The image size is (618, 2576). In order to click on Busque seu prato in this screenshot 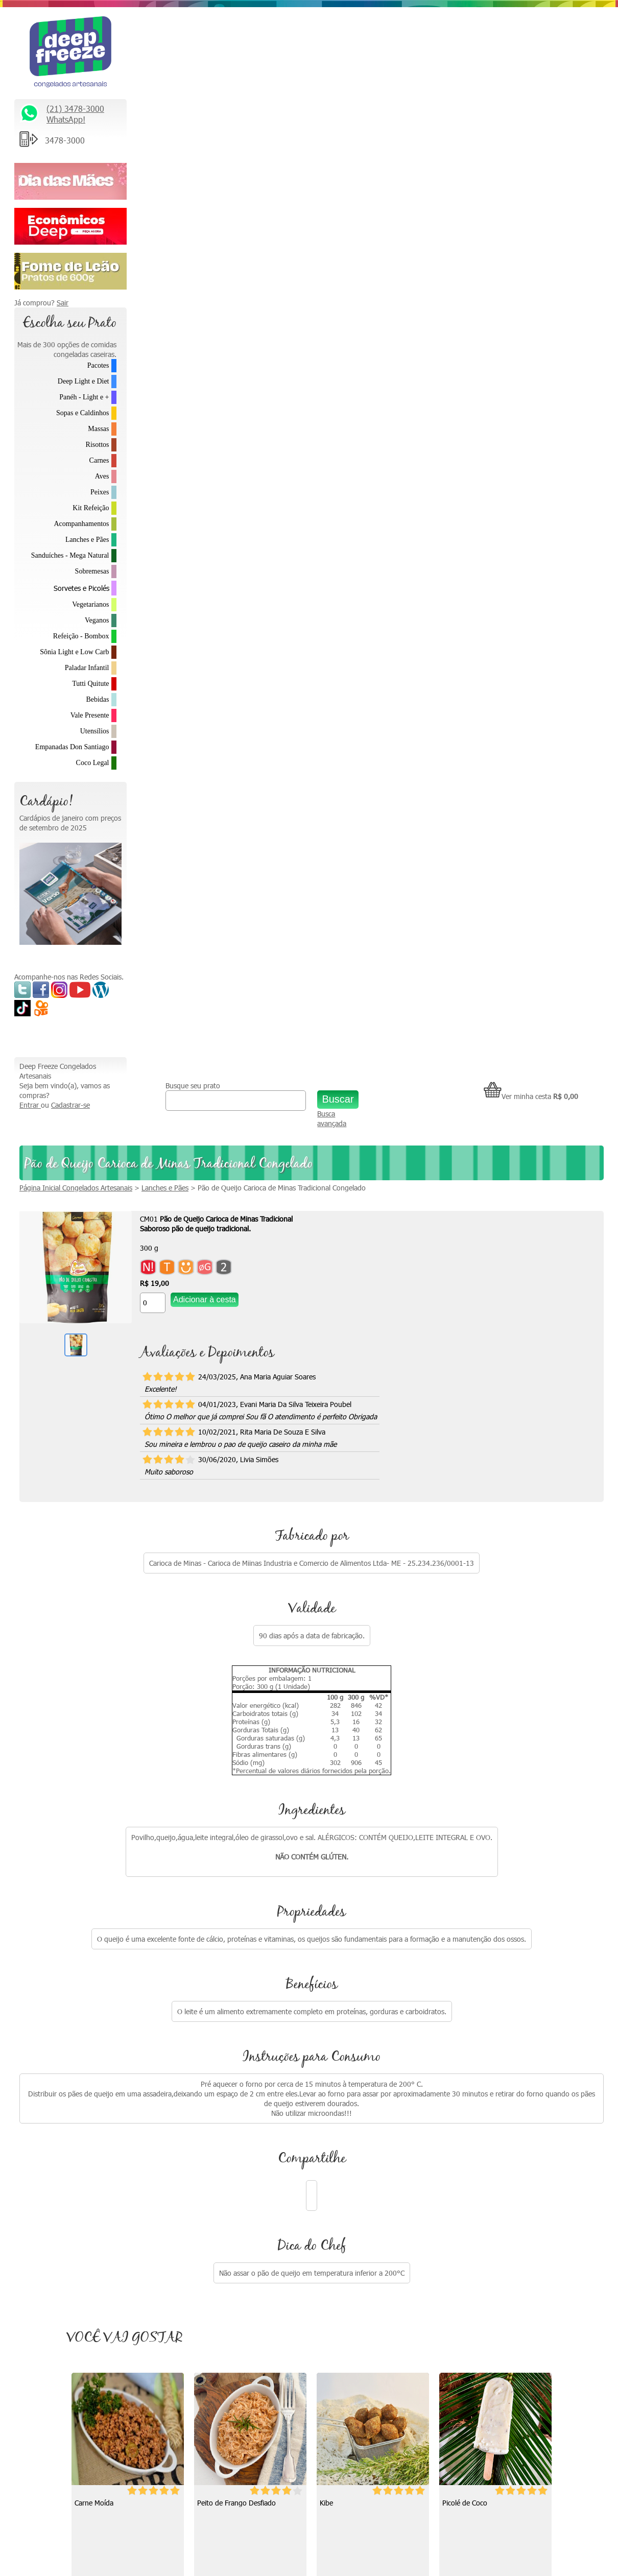, I will do `click(277, 19)`.